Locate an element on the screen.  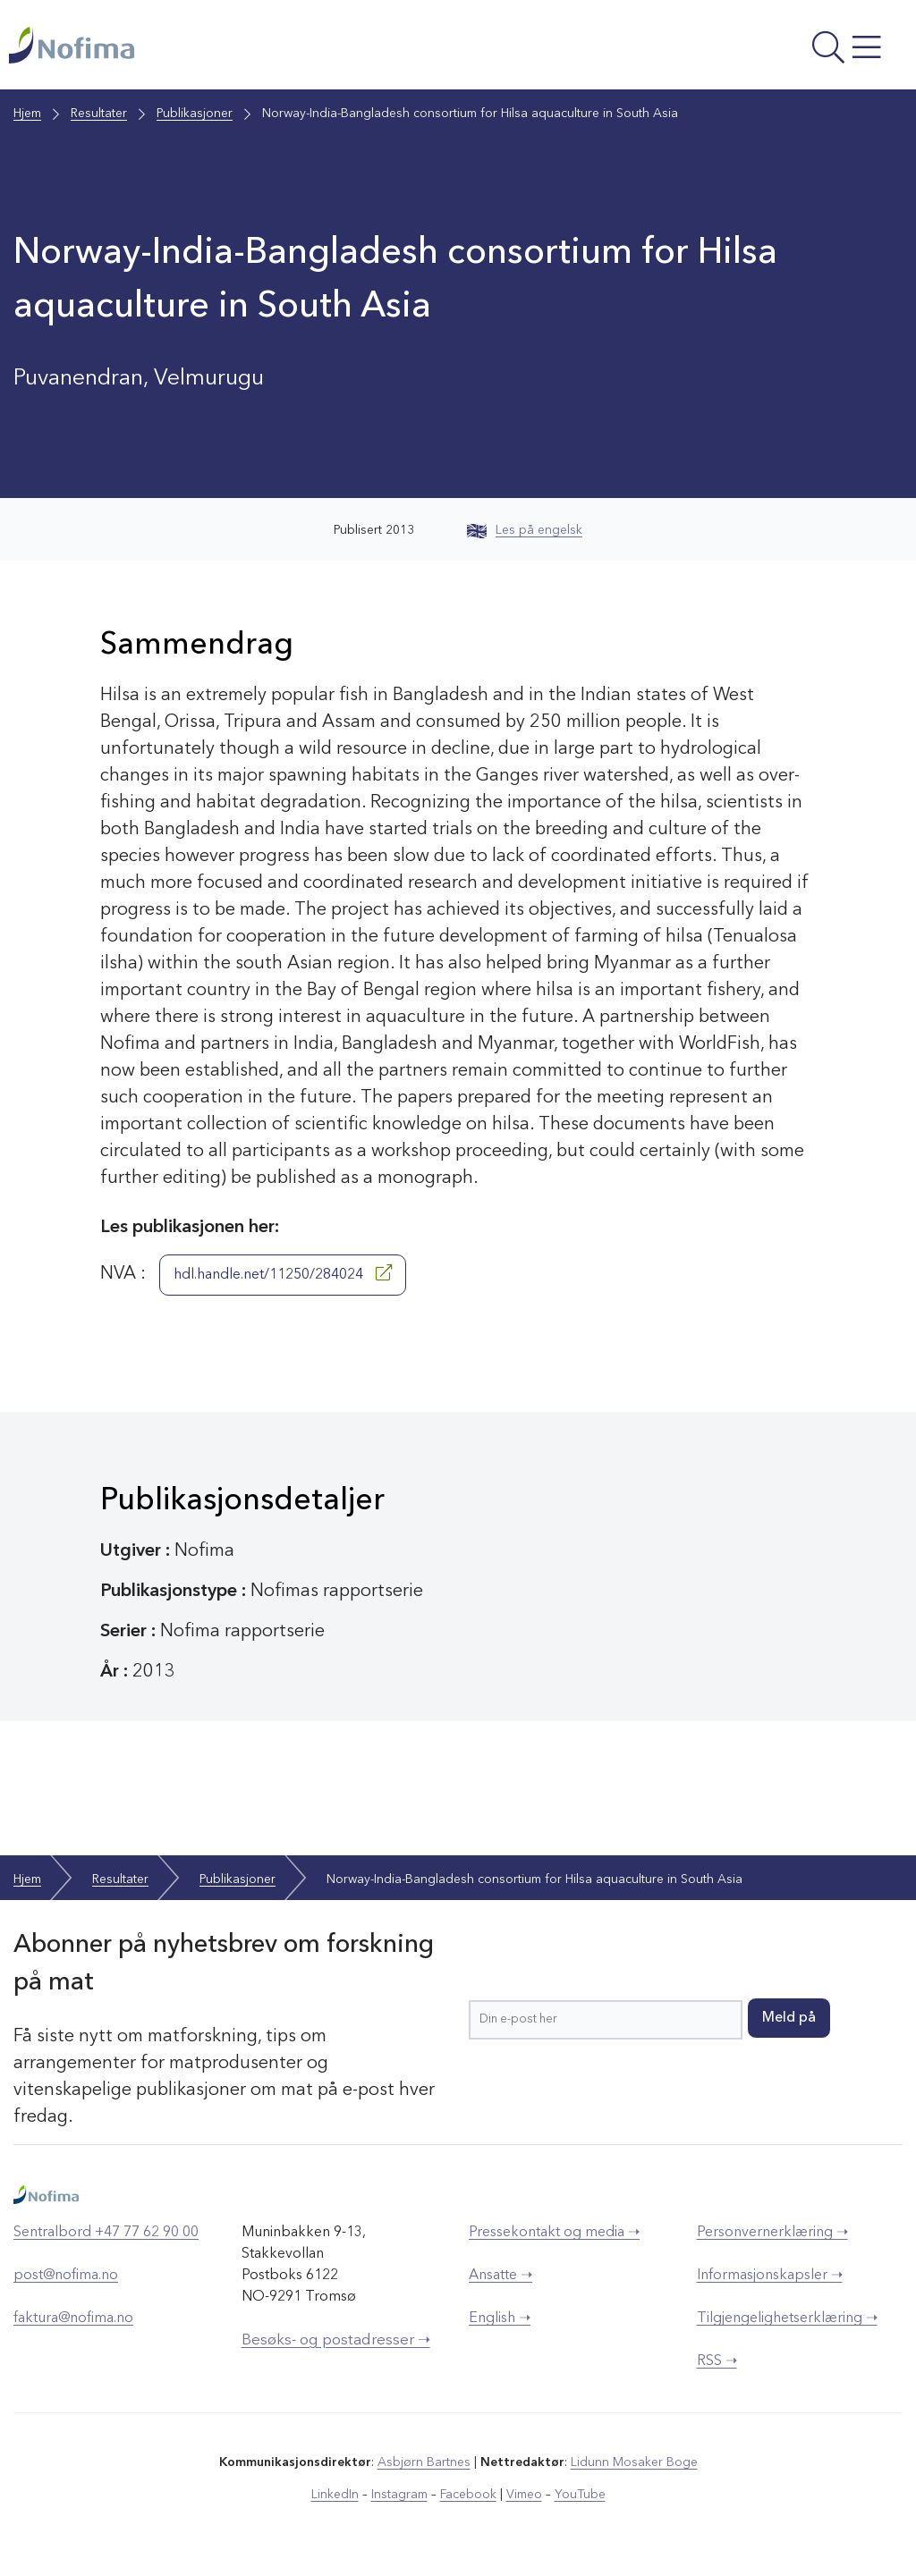
Instagram is located at coordinates (399, 2494).